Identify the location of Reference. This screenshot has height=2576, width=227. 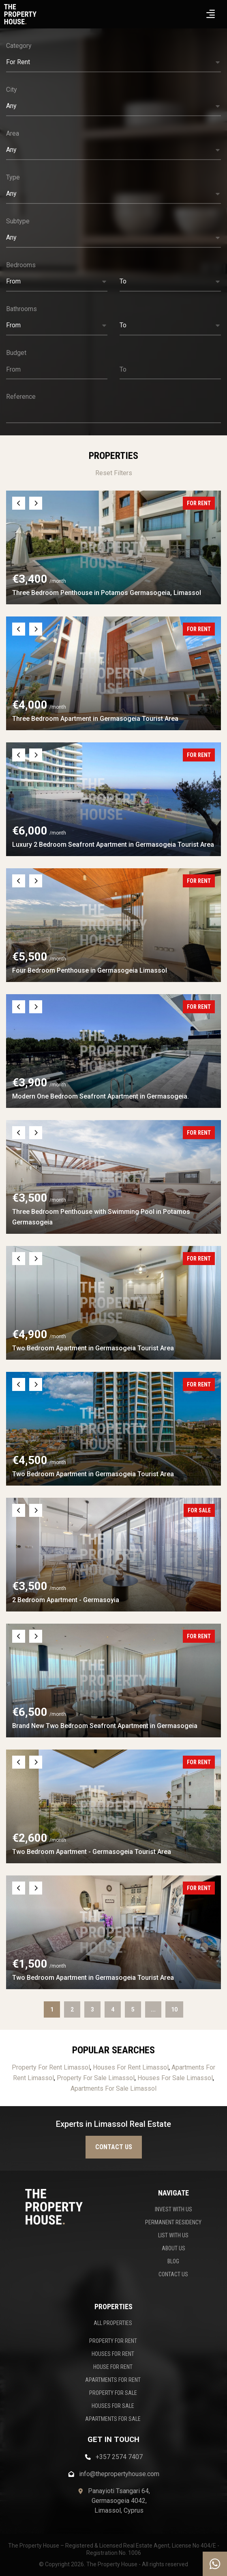
(21, 396).